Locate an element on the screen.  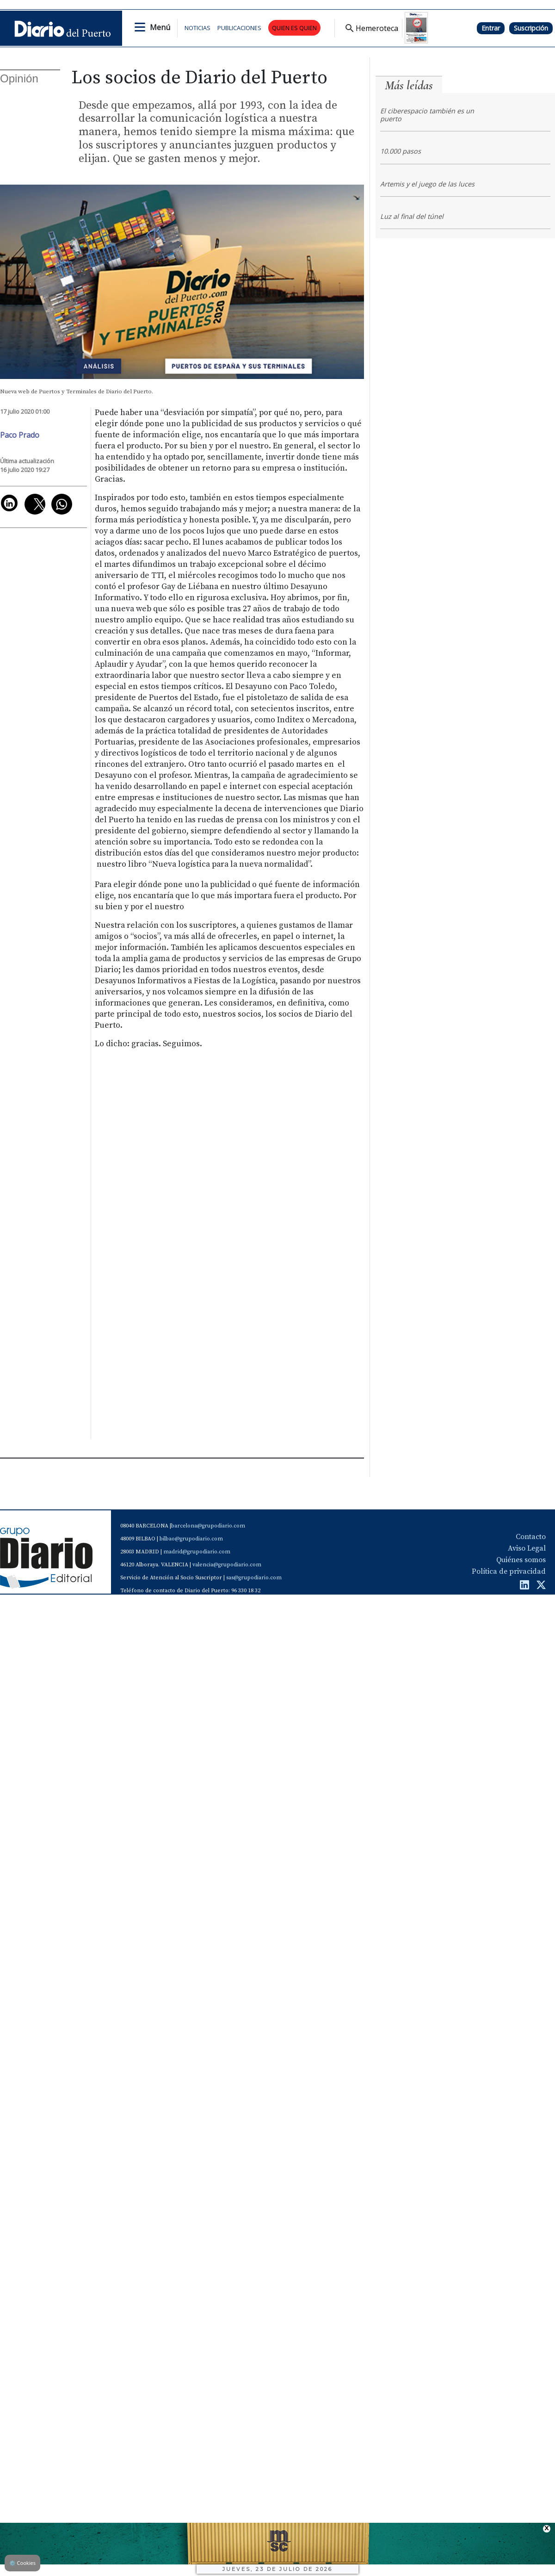
Entrar is located at coordinates (490, 28).